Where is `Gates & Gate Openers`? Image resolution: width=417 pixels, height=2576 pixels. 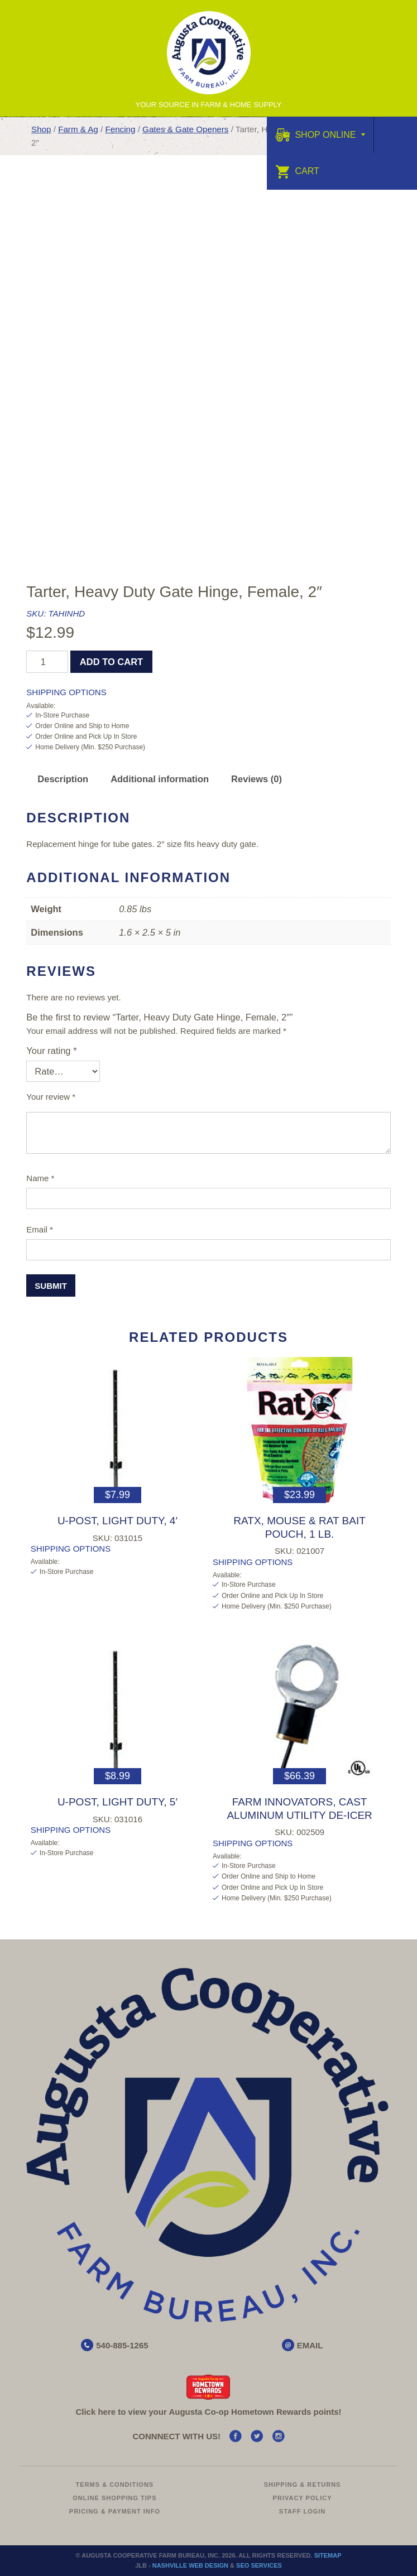 Gates & Gate Openers is located at coordinates (185, 129).